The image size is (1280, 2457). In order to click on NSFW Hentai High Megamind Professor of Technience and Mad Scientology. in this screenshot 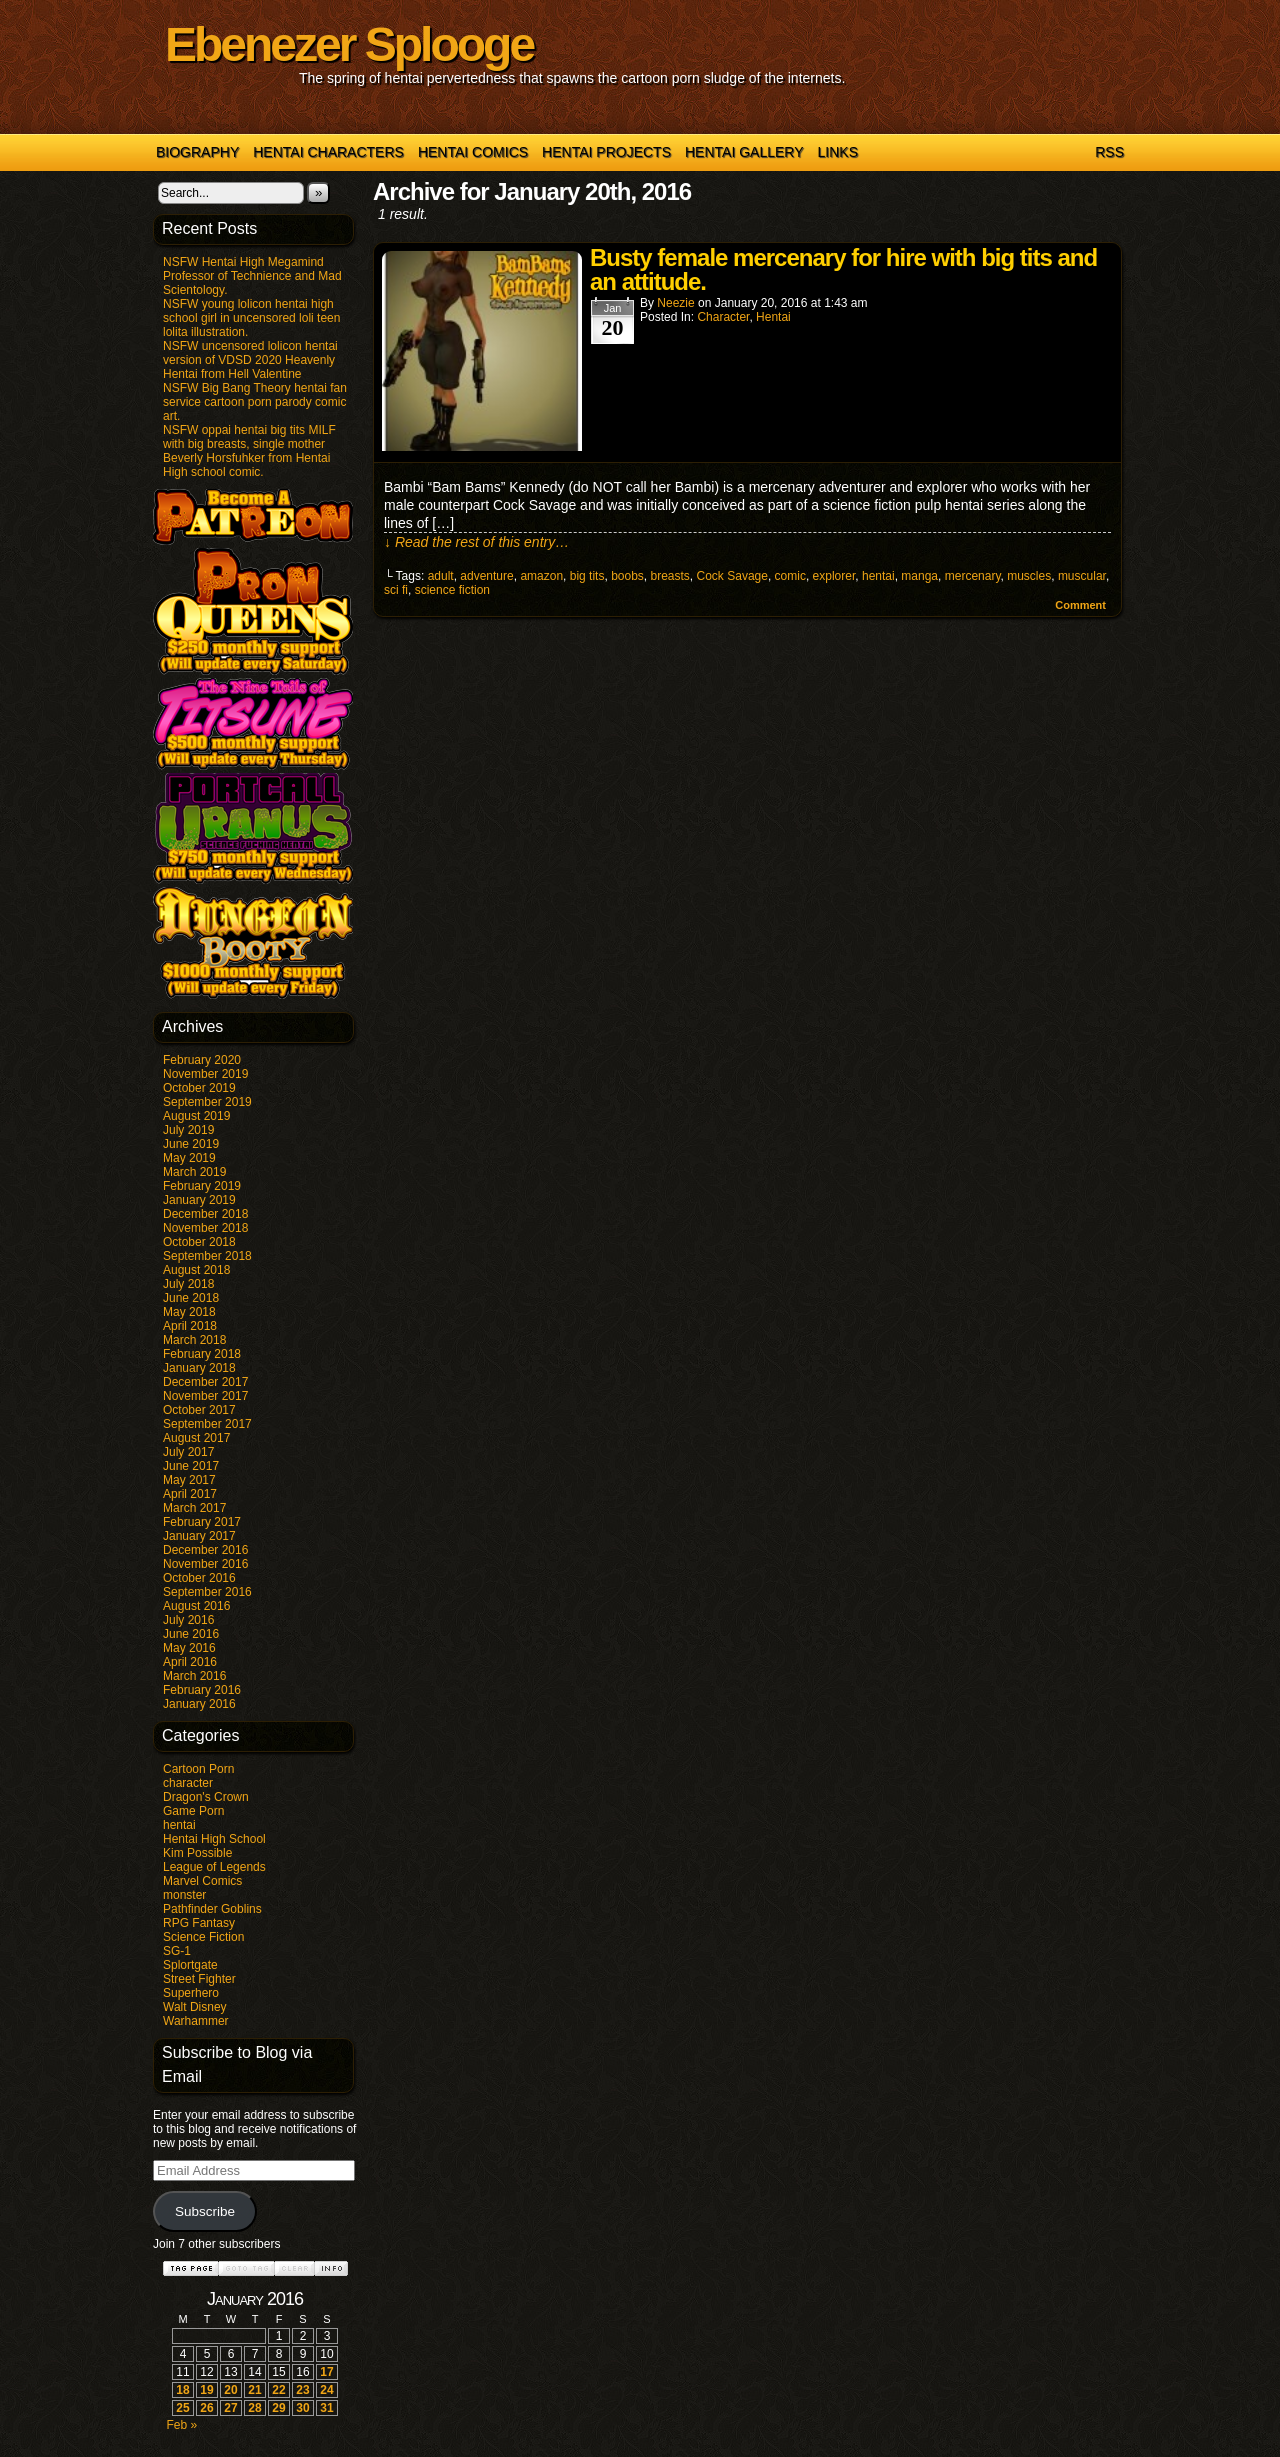, I will do `click(252, 276)`.